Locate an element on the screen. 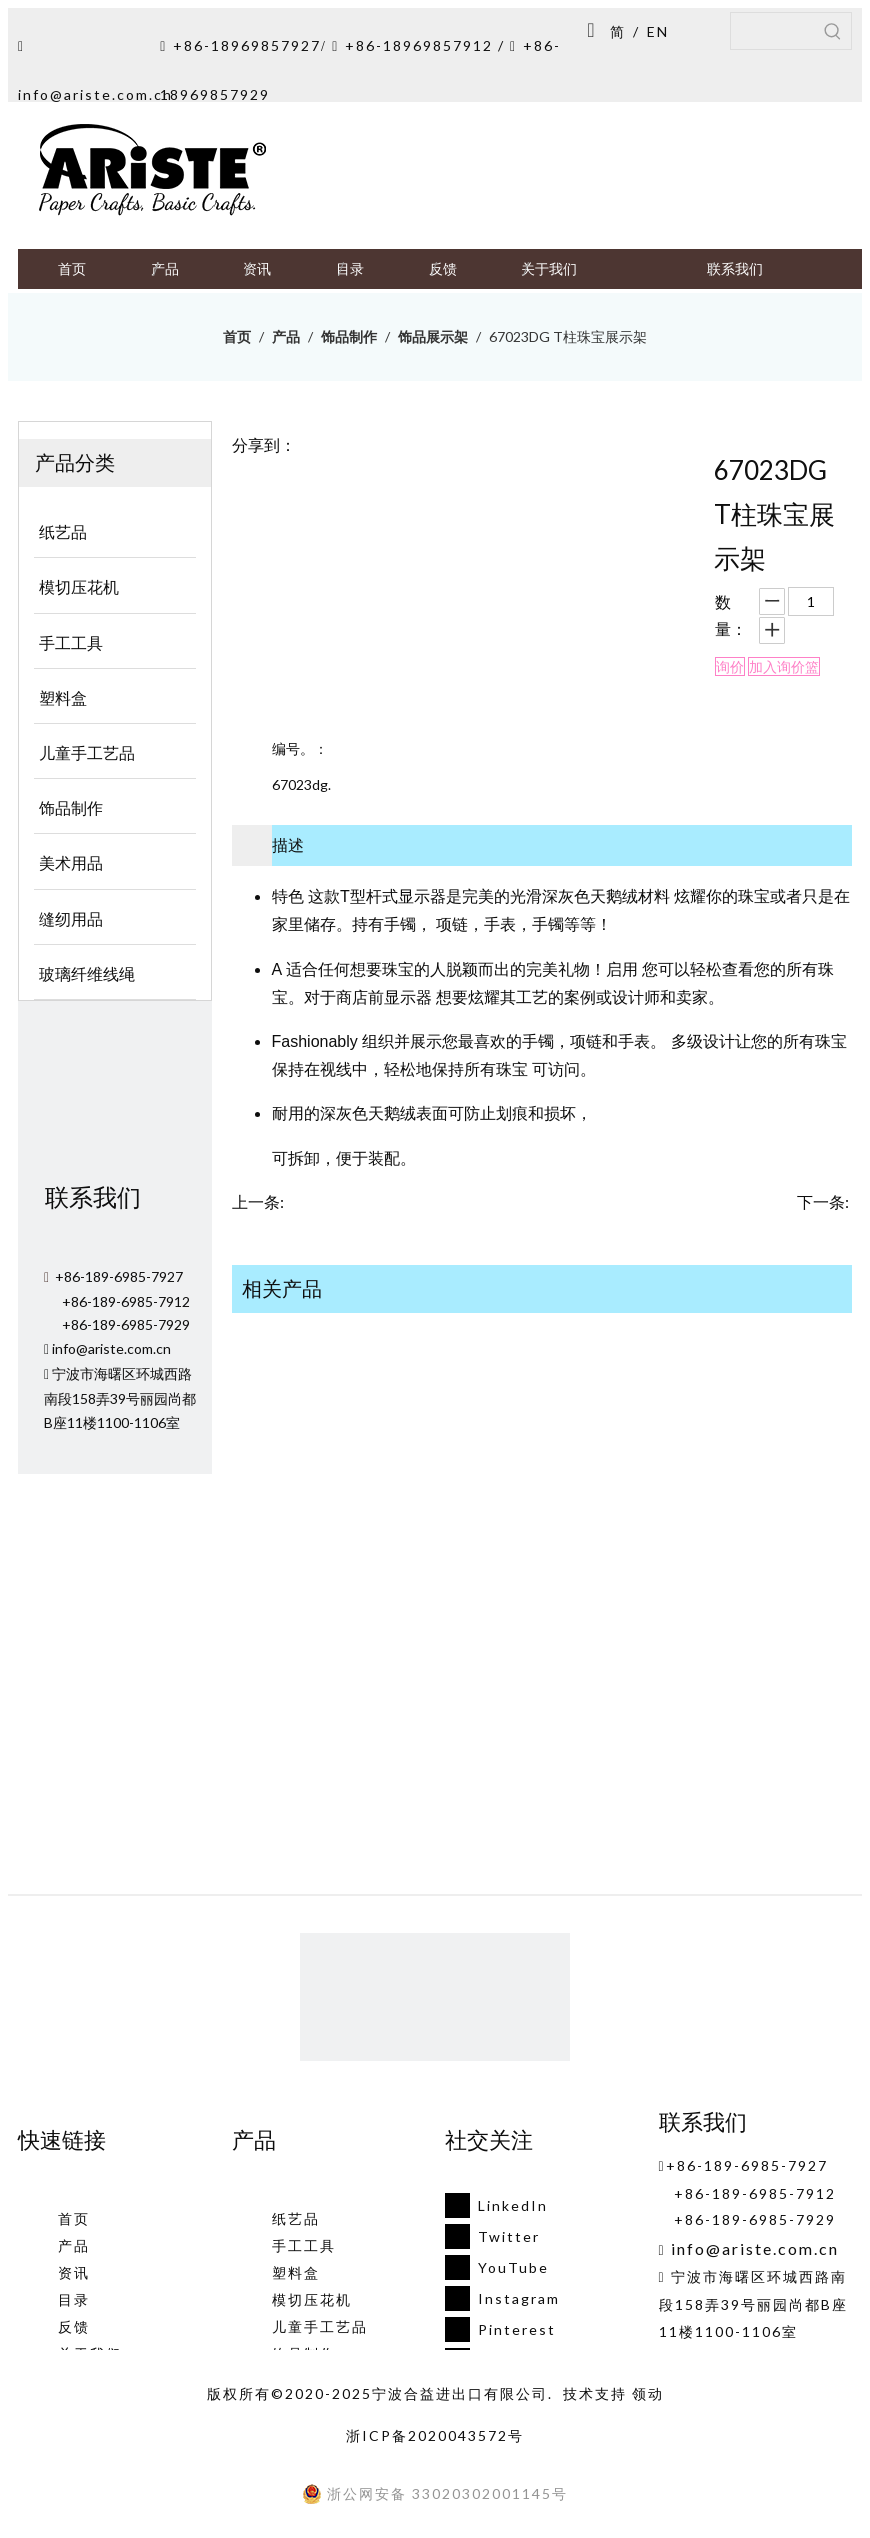  塑料盒 is located at coordinates (296, 2272).